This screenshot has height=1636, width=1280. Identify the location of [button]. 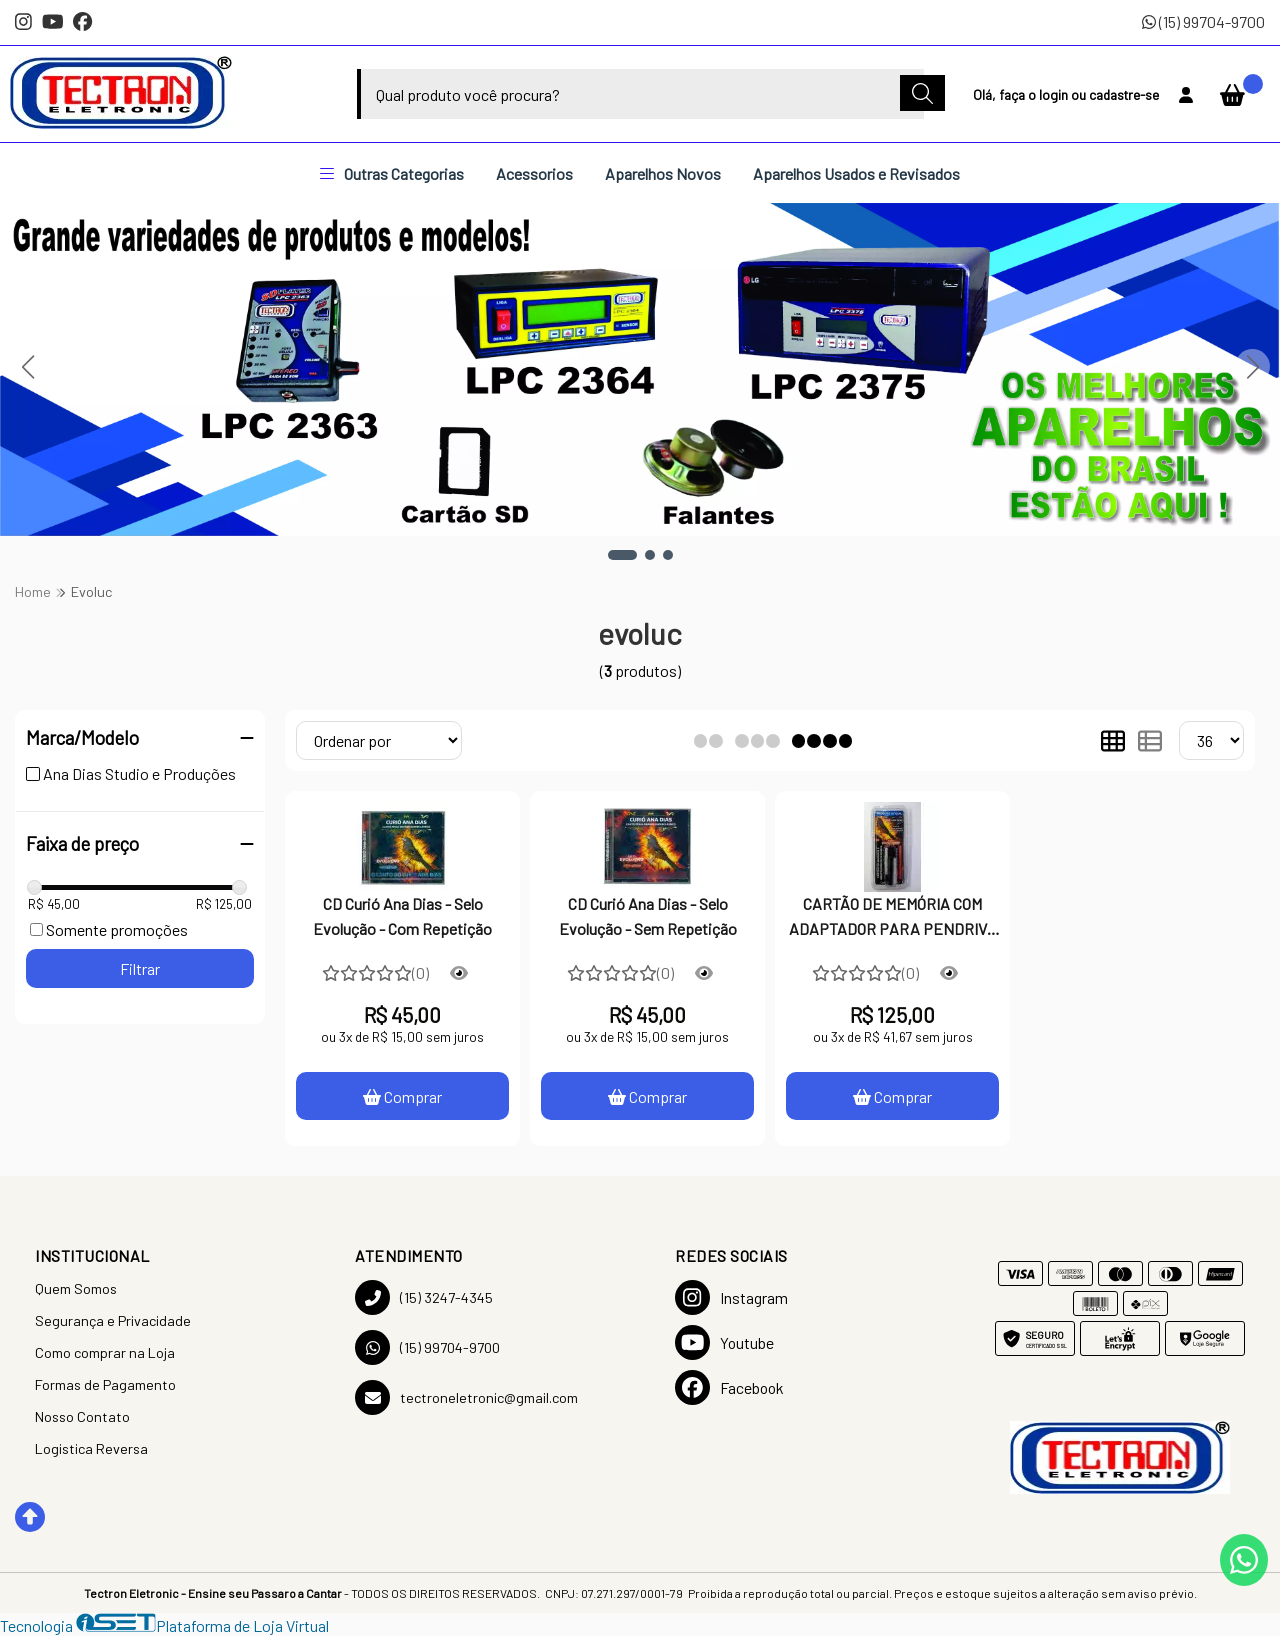
(622, 555).